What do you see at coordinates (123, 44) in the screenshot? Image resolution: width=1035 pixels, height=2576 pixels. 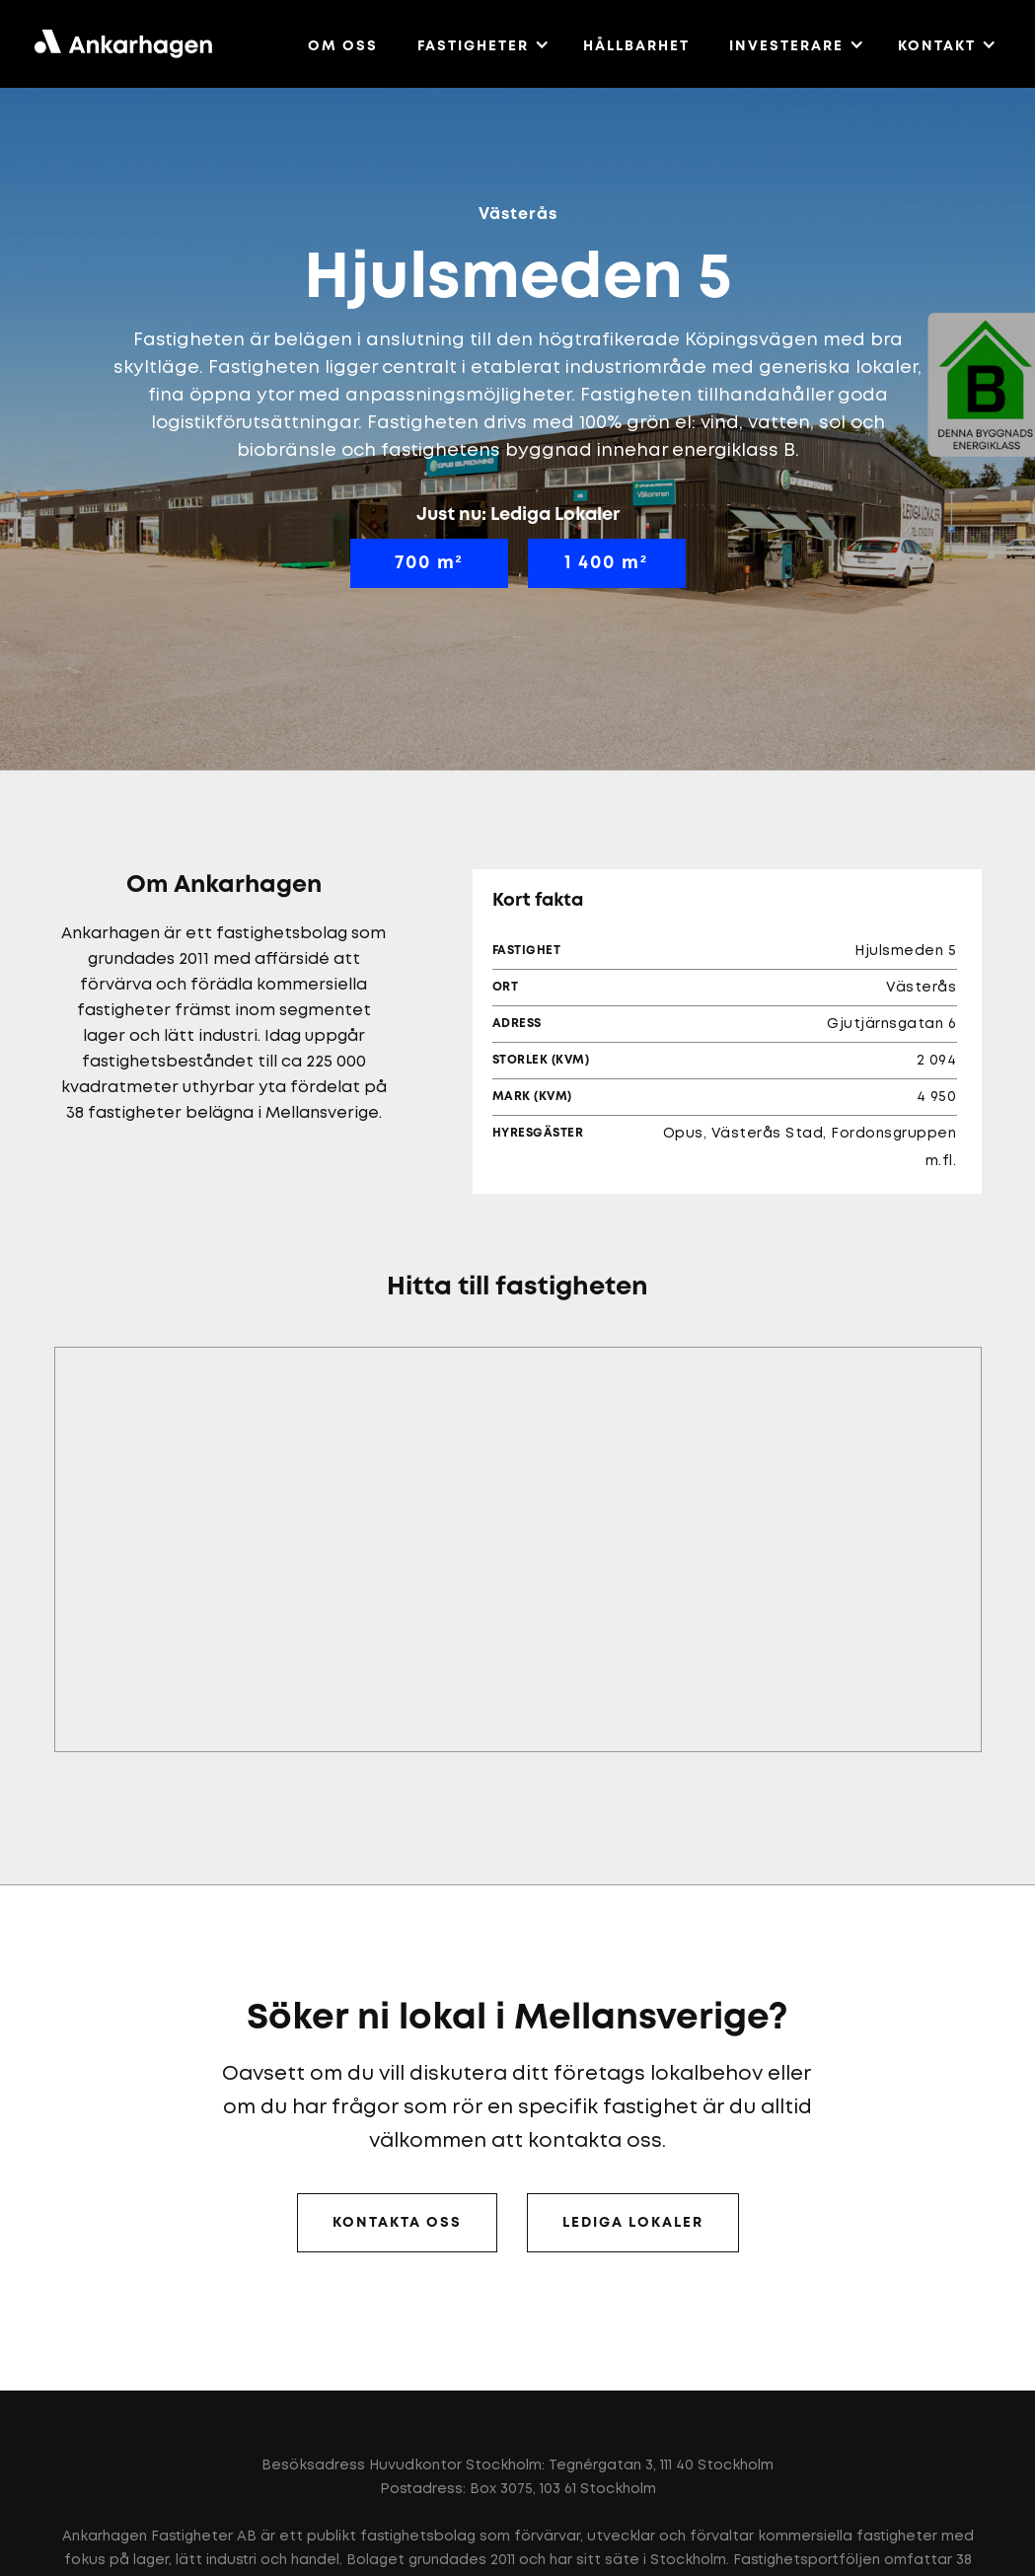 I see `[home]` at bounding box center [123, 44].